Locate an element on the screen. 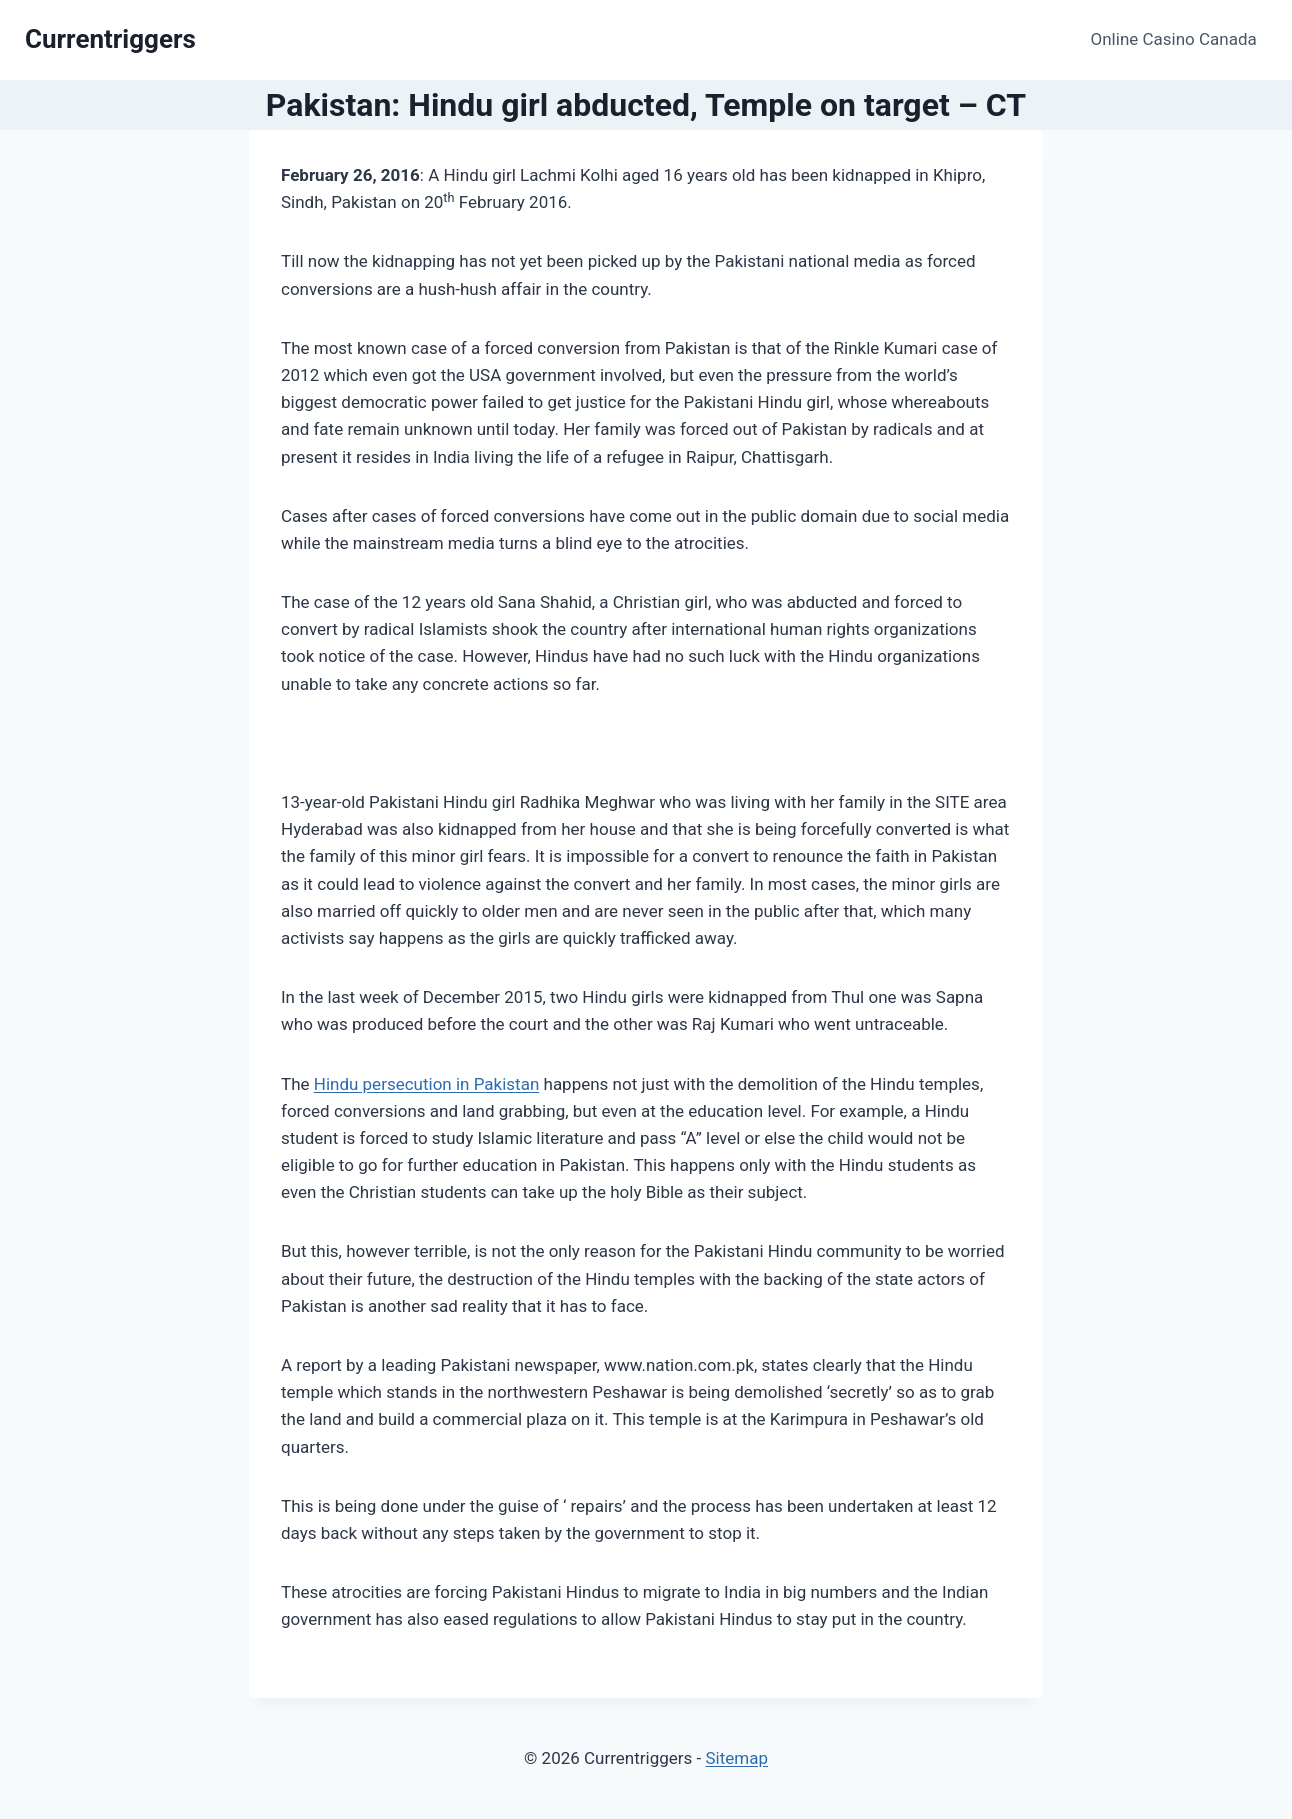  Sitemap is located at coordinates (736, 1758).